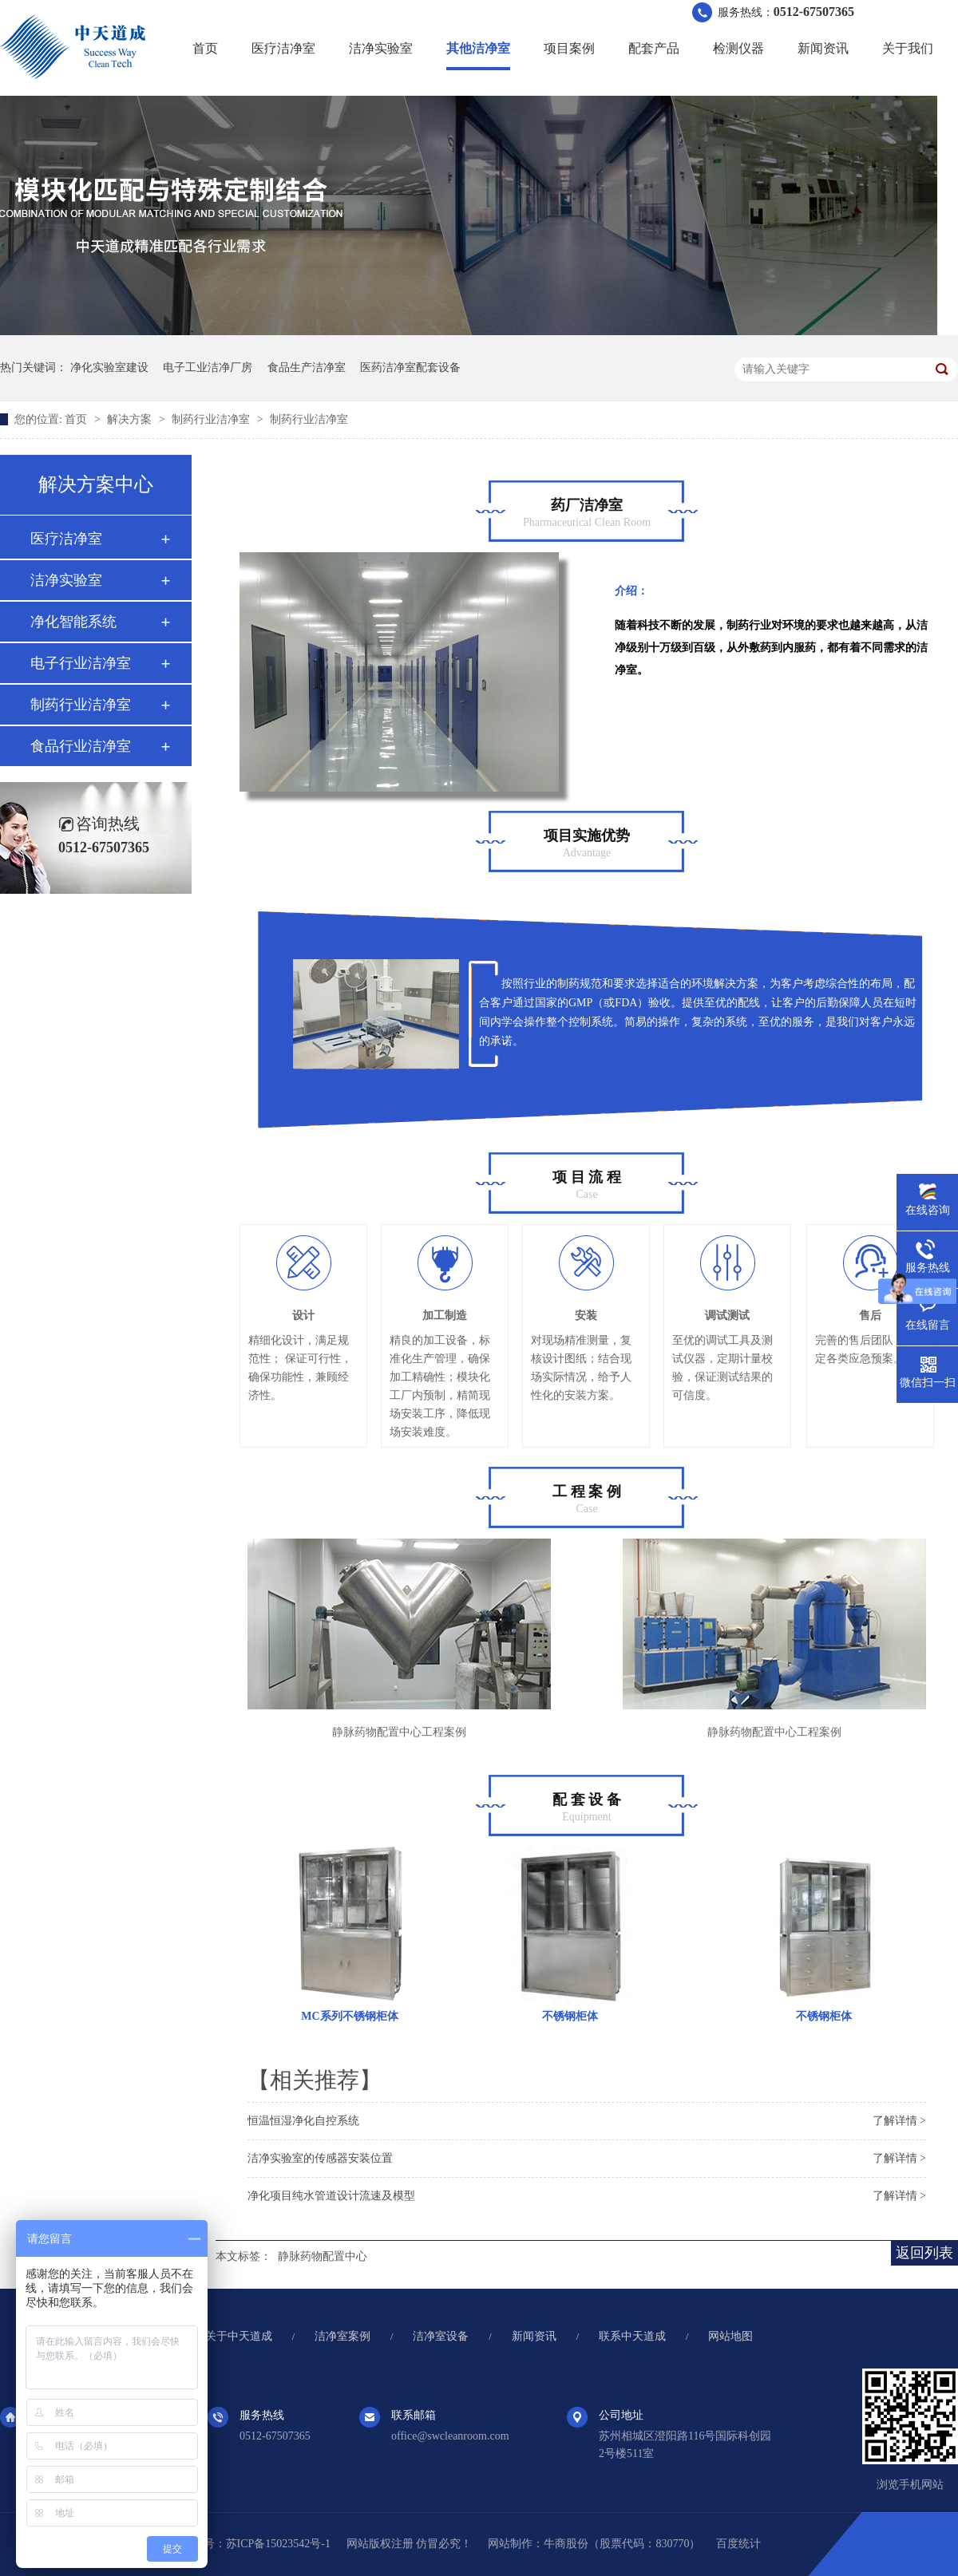 This screenshot has height=2576, width=958. I want to click on 制药行业洁净室, so click(212, 419).